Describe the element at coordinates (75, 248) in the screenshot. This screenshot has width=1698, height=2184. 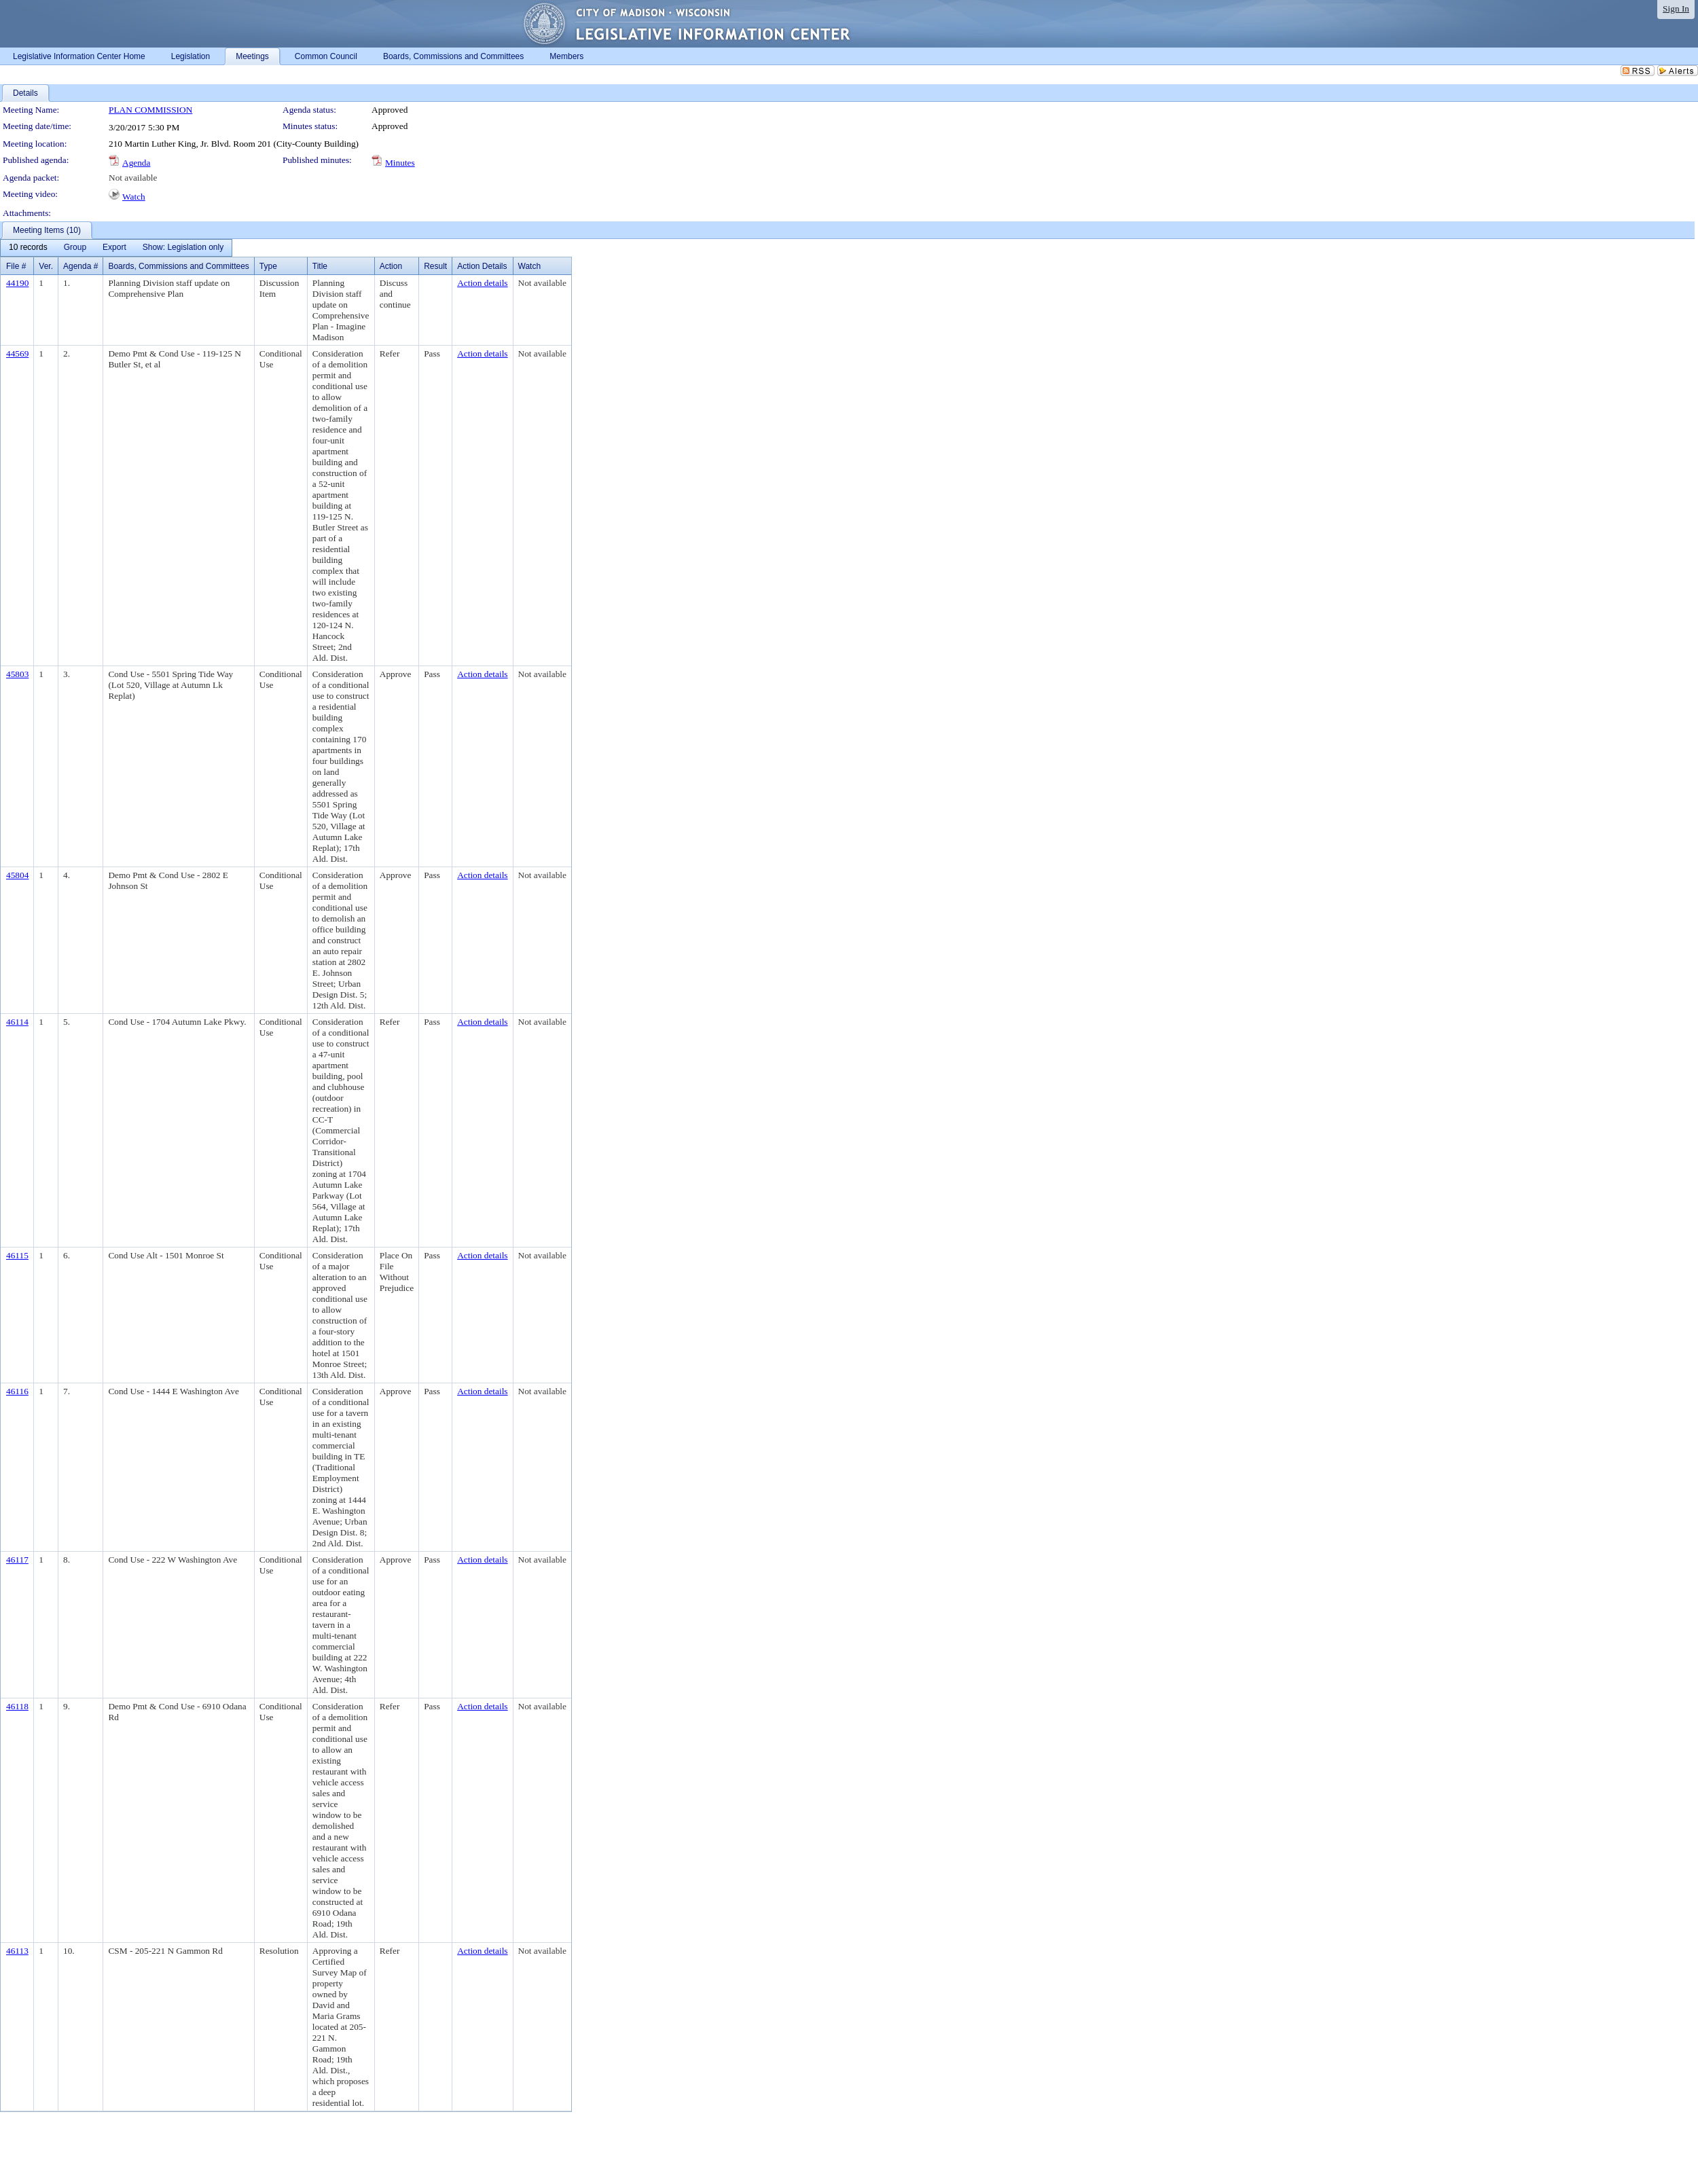
I see `[Group Dropdown]` at that location.